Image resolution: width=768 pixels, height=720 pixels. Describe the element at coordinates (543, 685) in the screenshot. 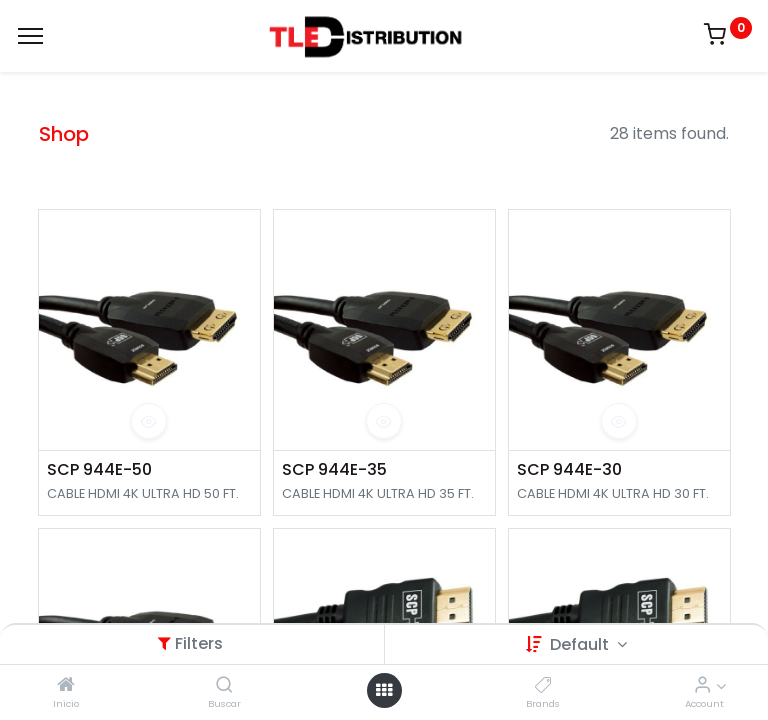

I see `[Brands]` at that location.